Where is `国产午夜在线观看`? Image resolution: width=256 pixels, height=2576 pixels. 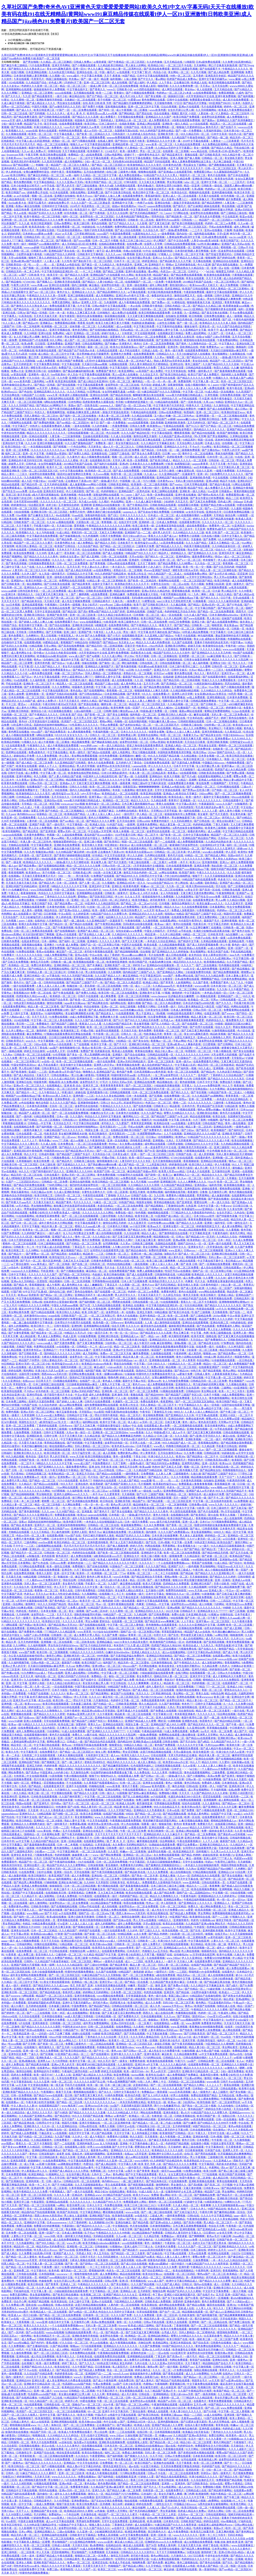 国产午夜在线观看 is located at coordinates (64, 992).